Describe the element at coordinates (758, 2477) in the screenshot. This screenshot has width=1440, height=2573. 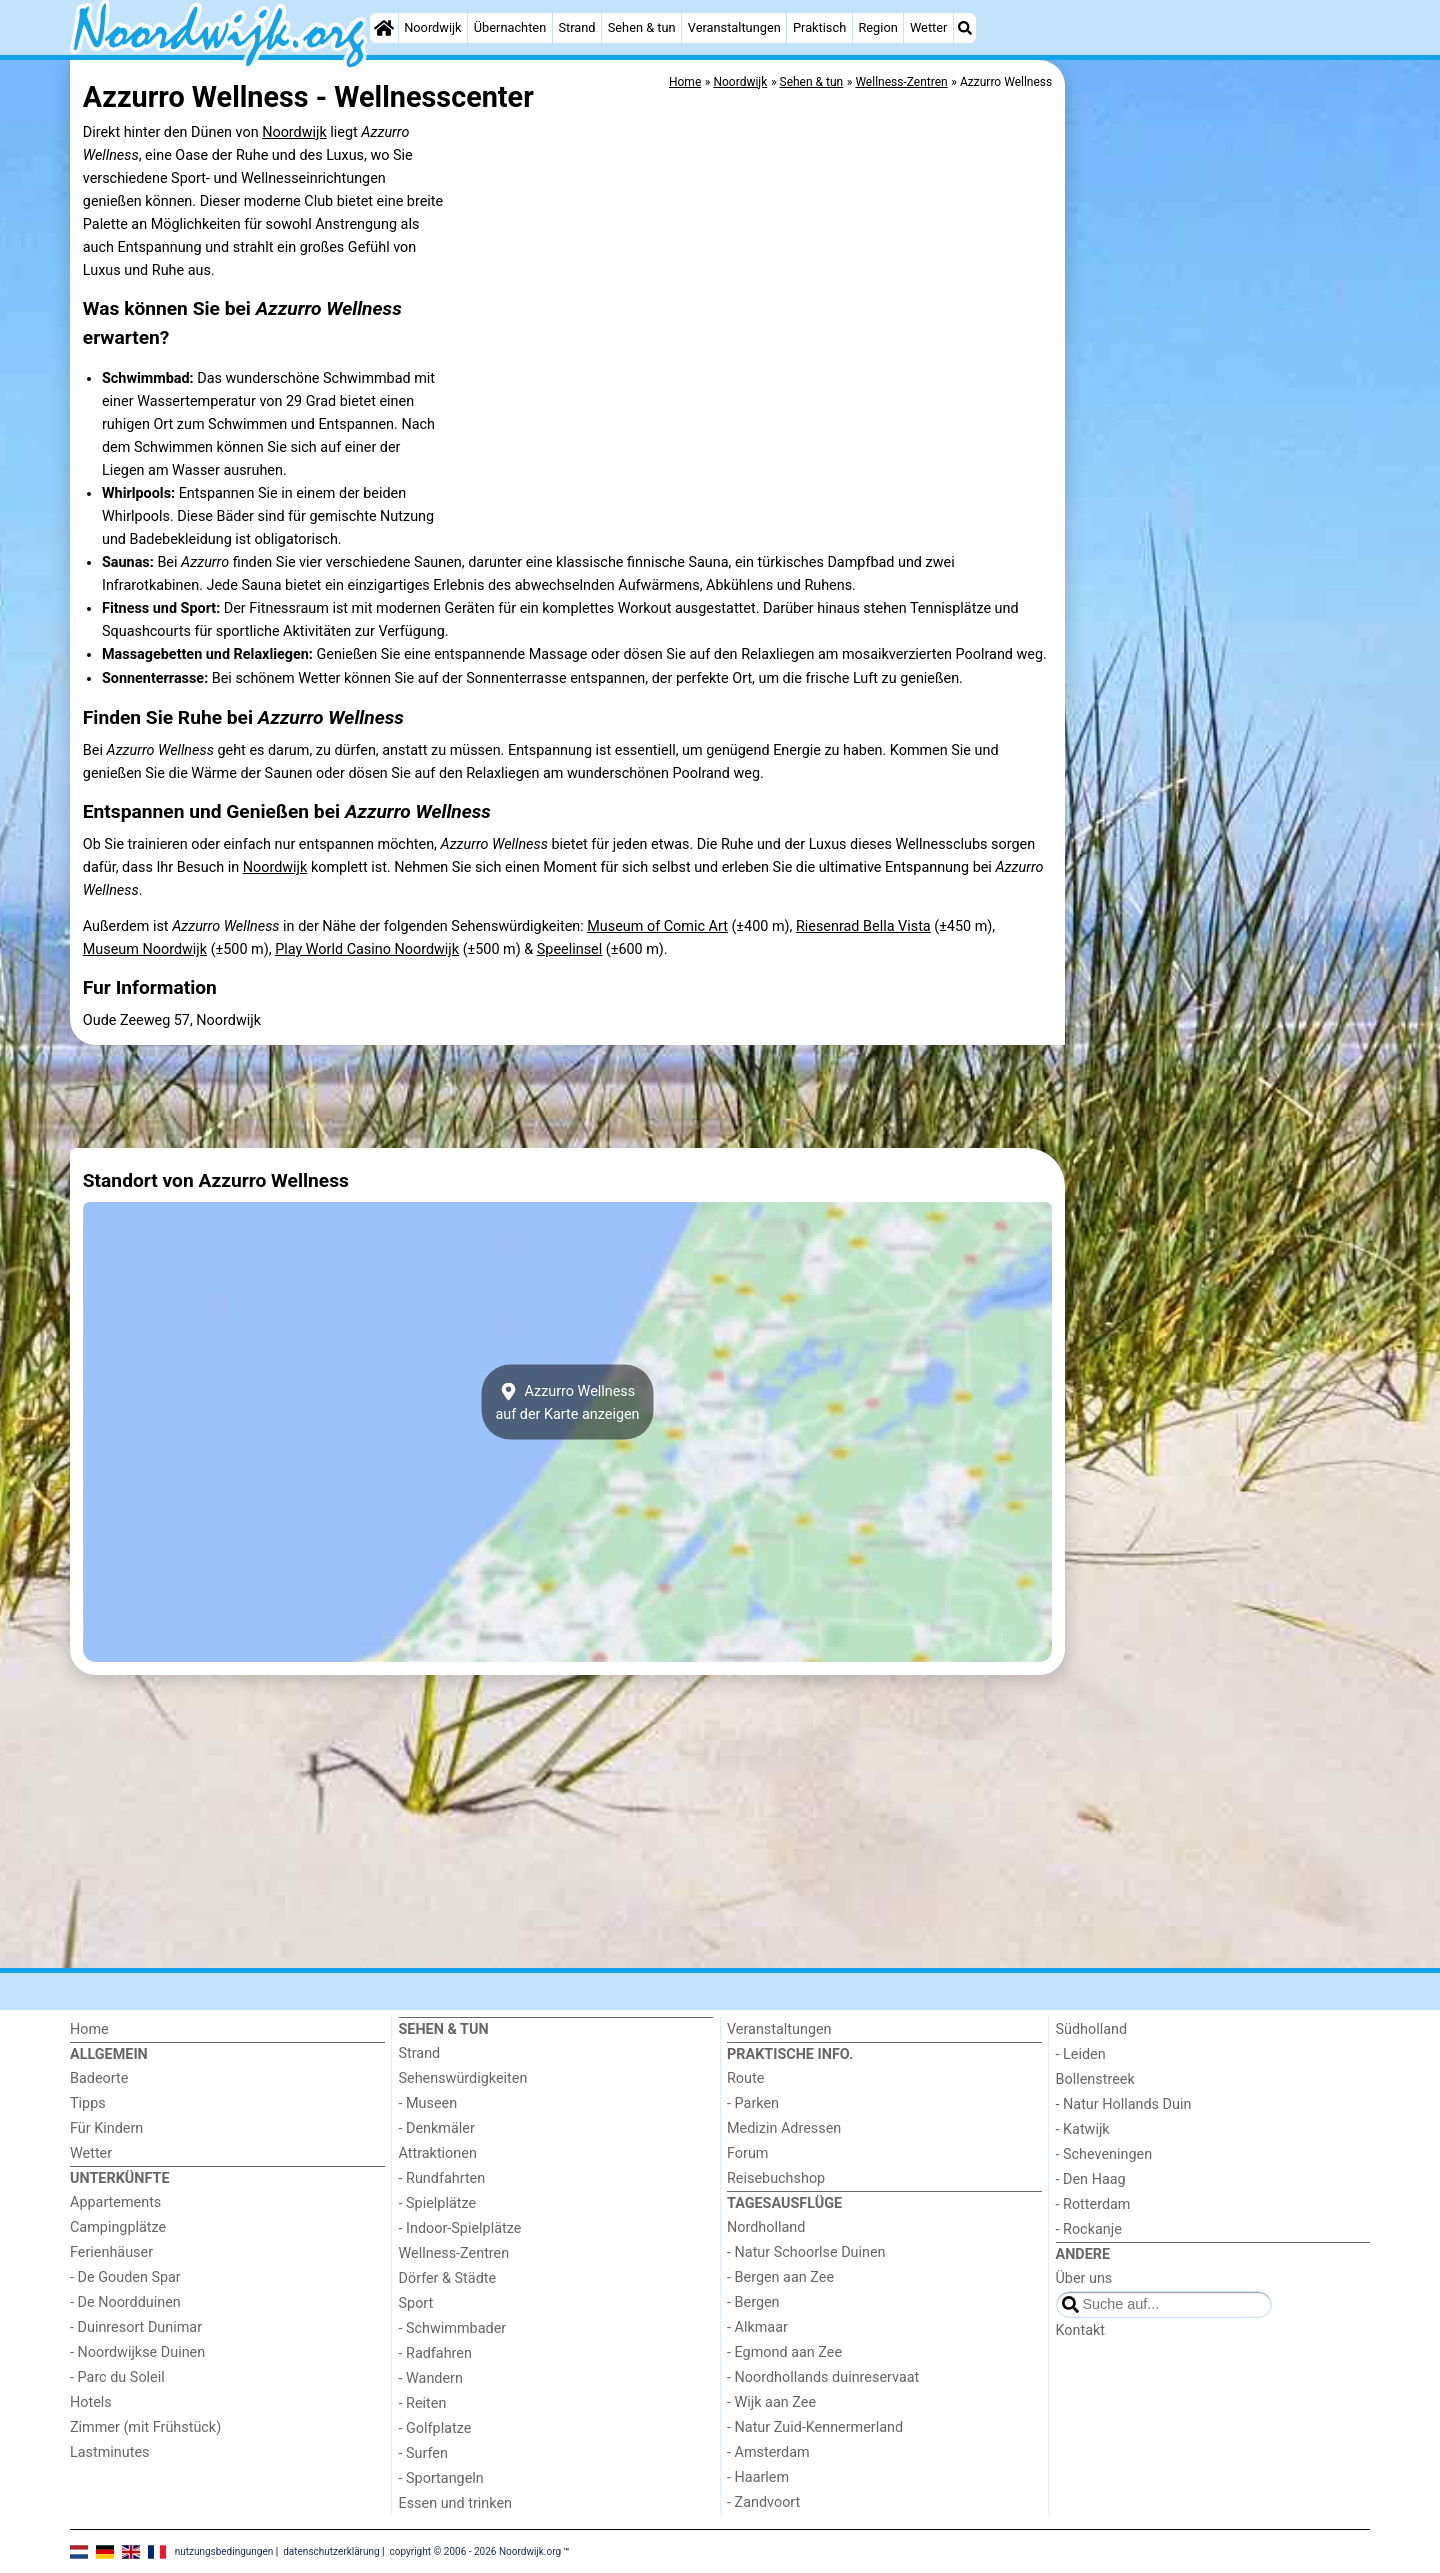
I see `- Haarlem` at that location.